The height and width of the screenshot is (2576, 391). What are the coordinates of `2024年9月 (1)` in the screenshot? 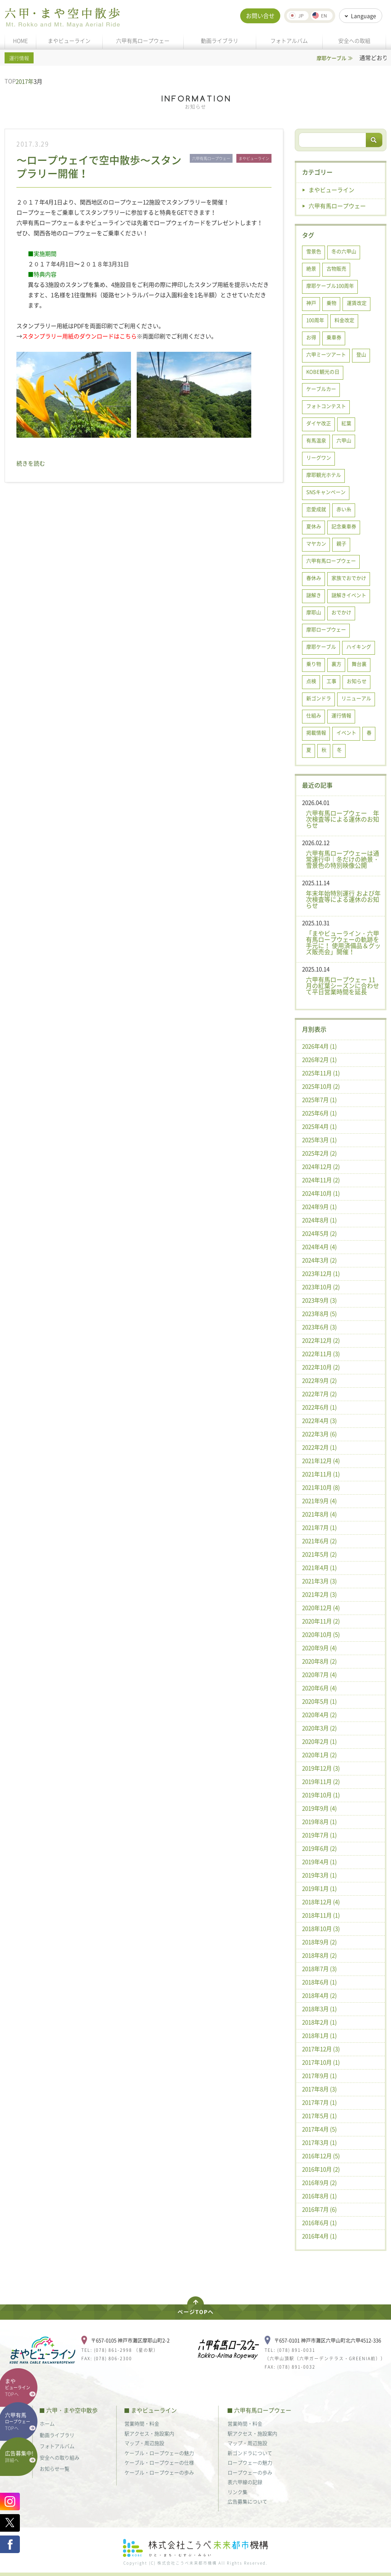 It's located at (319, 1206).